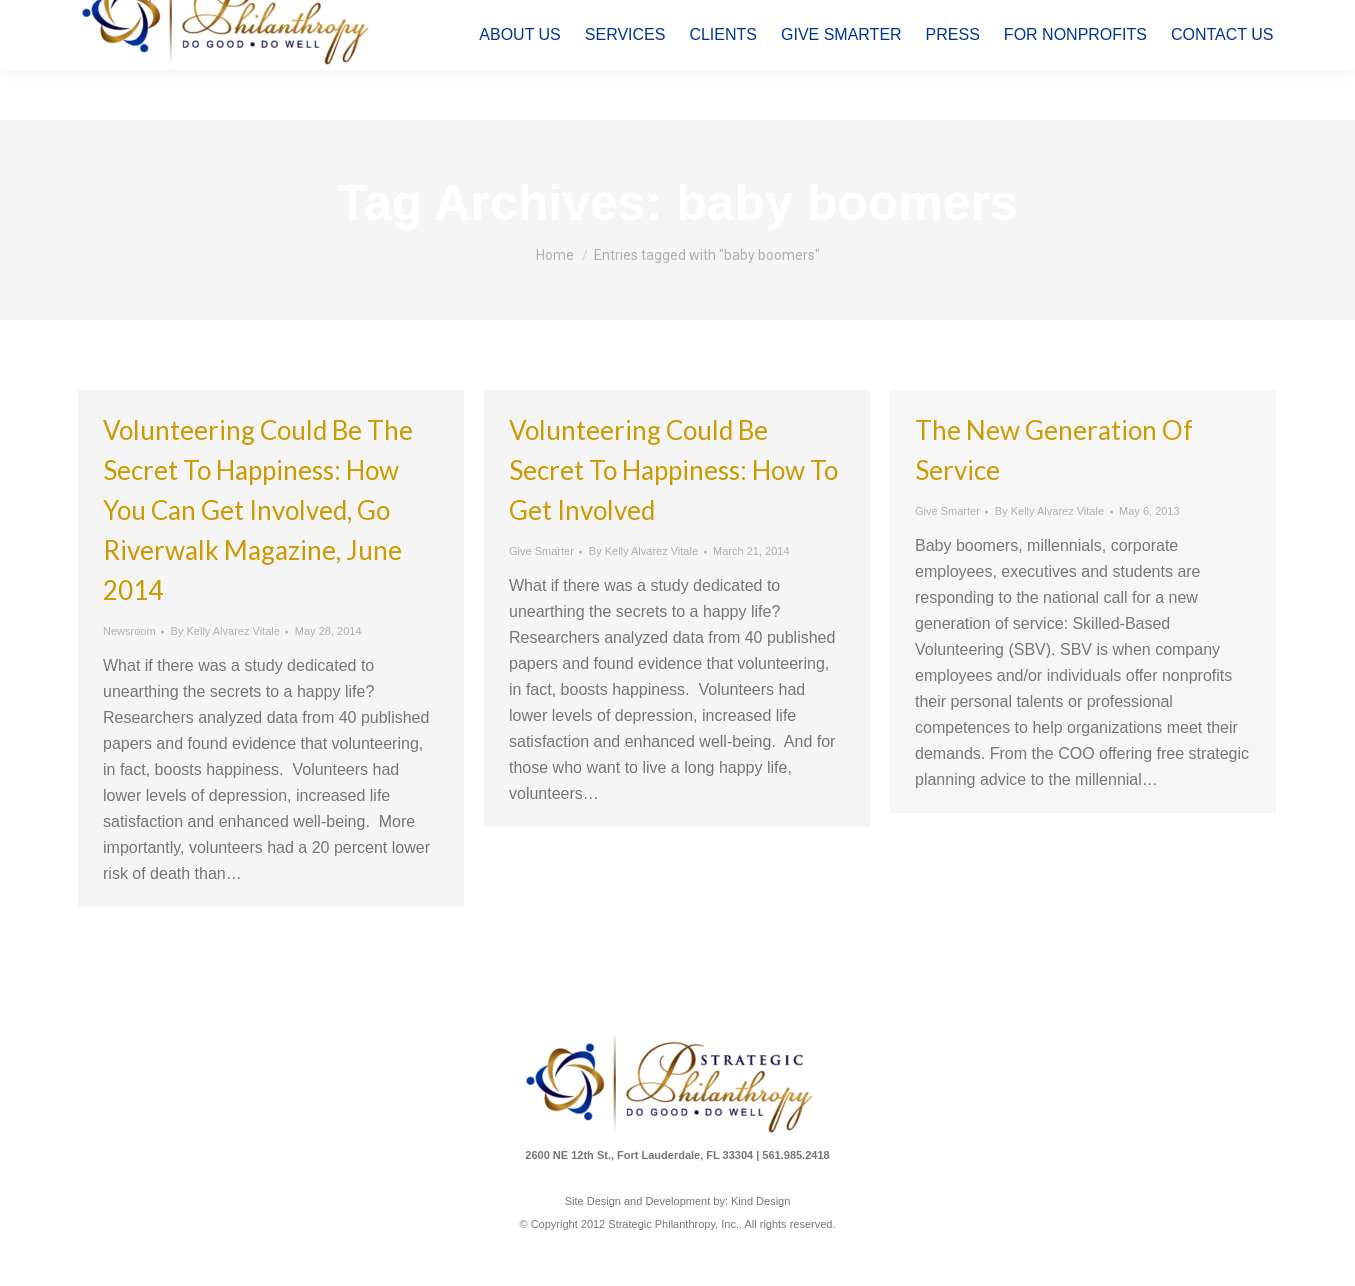  What do you see at coordinates (673, 470) in the screenshot?
I see `Volunteering Could Be Secret to Happiness: How to Get Involved` at bounding box center [673, 470].